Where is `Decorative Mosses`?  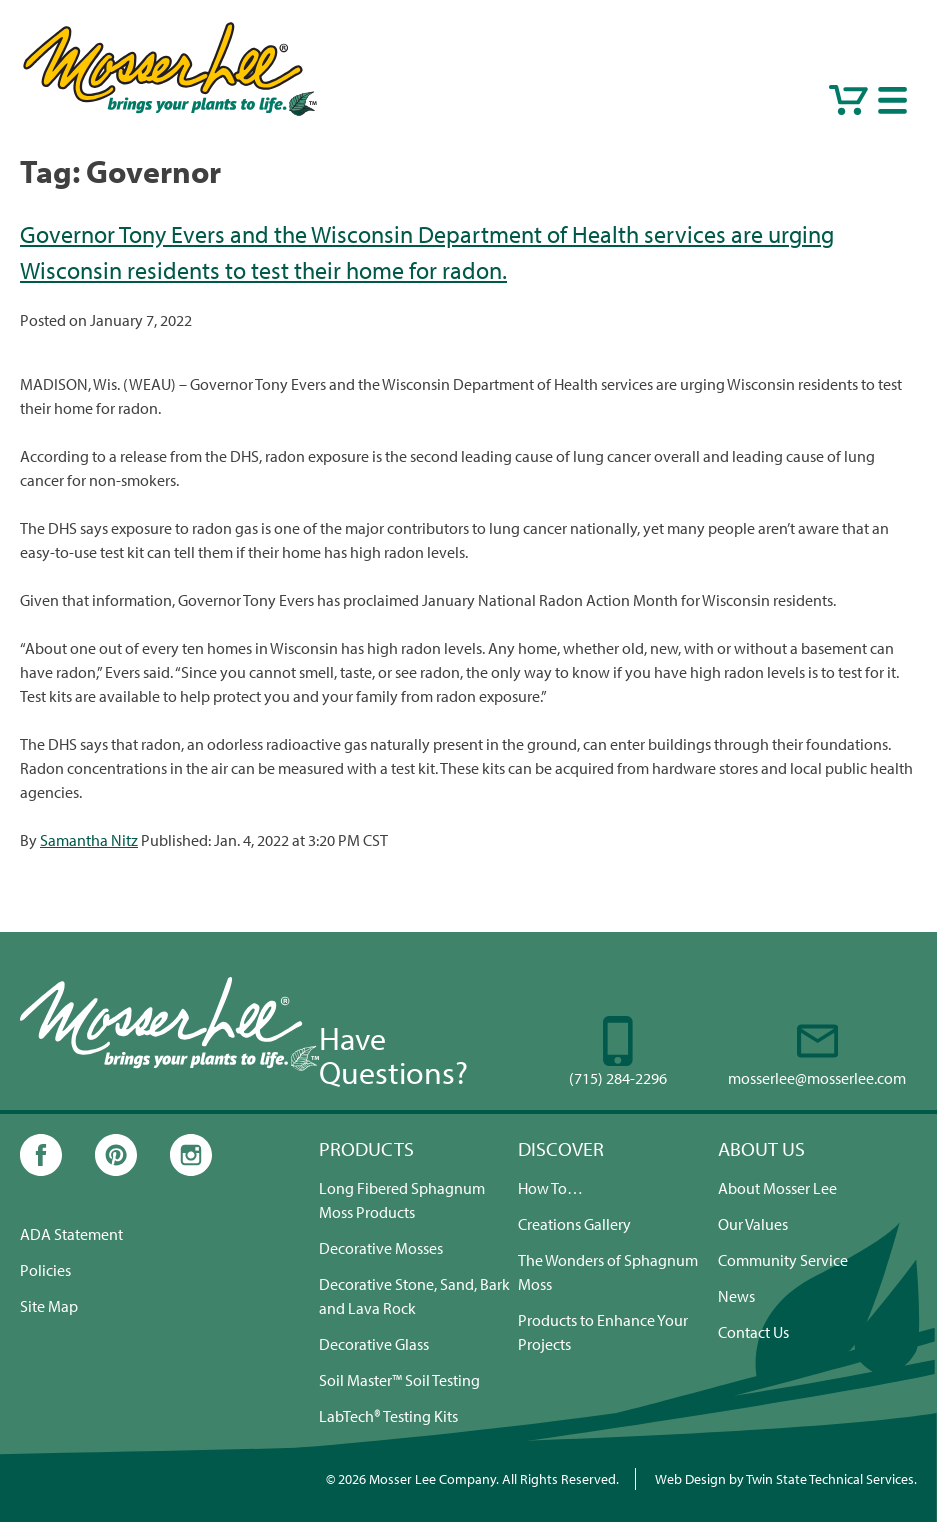
Decorative Mosses is located at coordinates (381, 1248).